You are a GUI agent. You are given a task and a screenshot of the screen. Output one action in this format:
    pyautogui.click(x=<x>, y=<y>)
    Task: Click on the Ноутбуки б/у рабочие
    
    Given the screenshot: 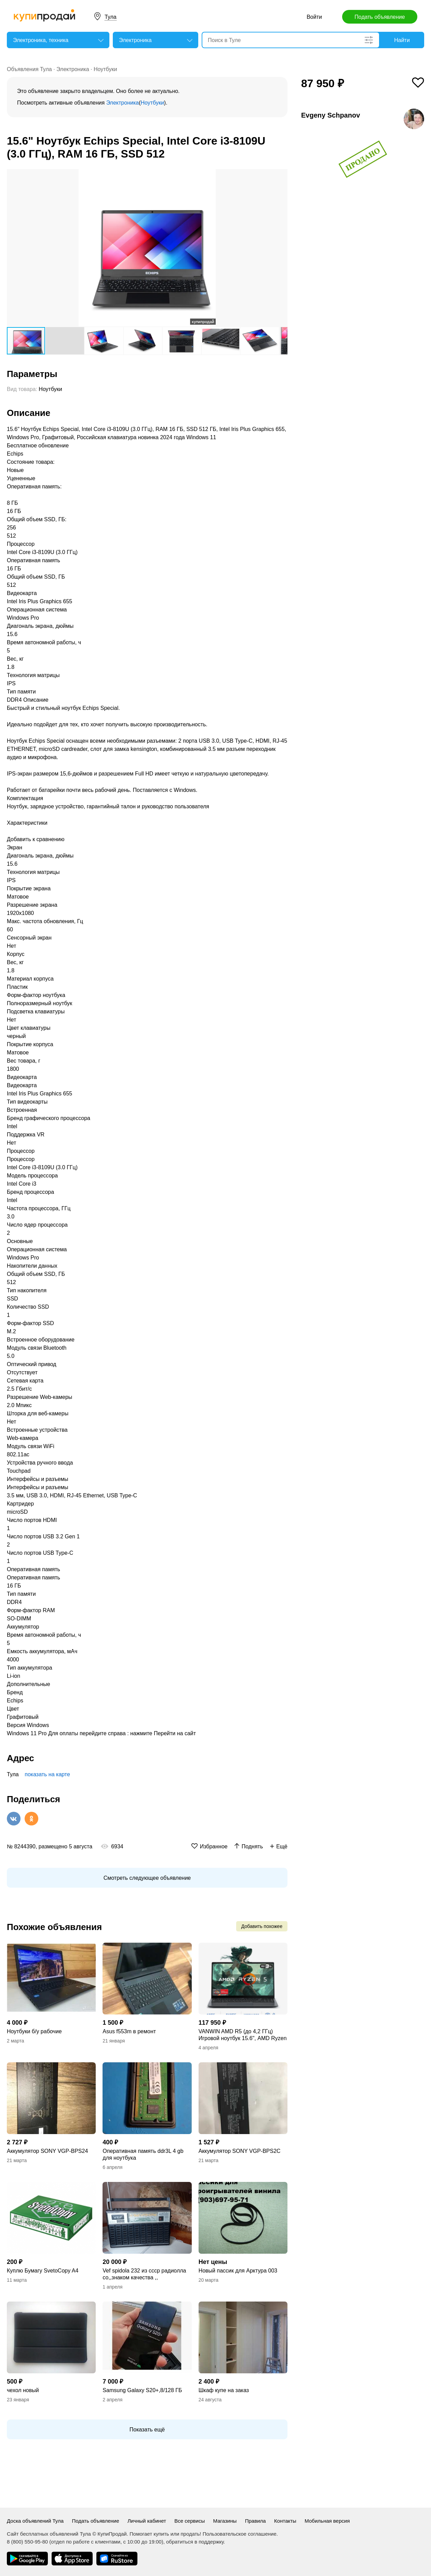 What is the action you would take?
    pyautogui.click(x=34, y=2031)
    